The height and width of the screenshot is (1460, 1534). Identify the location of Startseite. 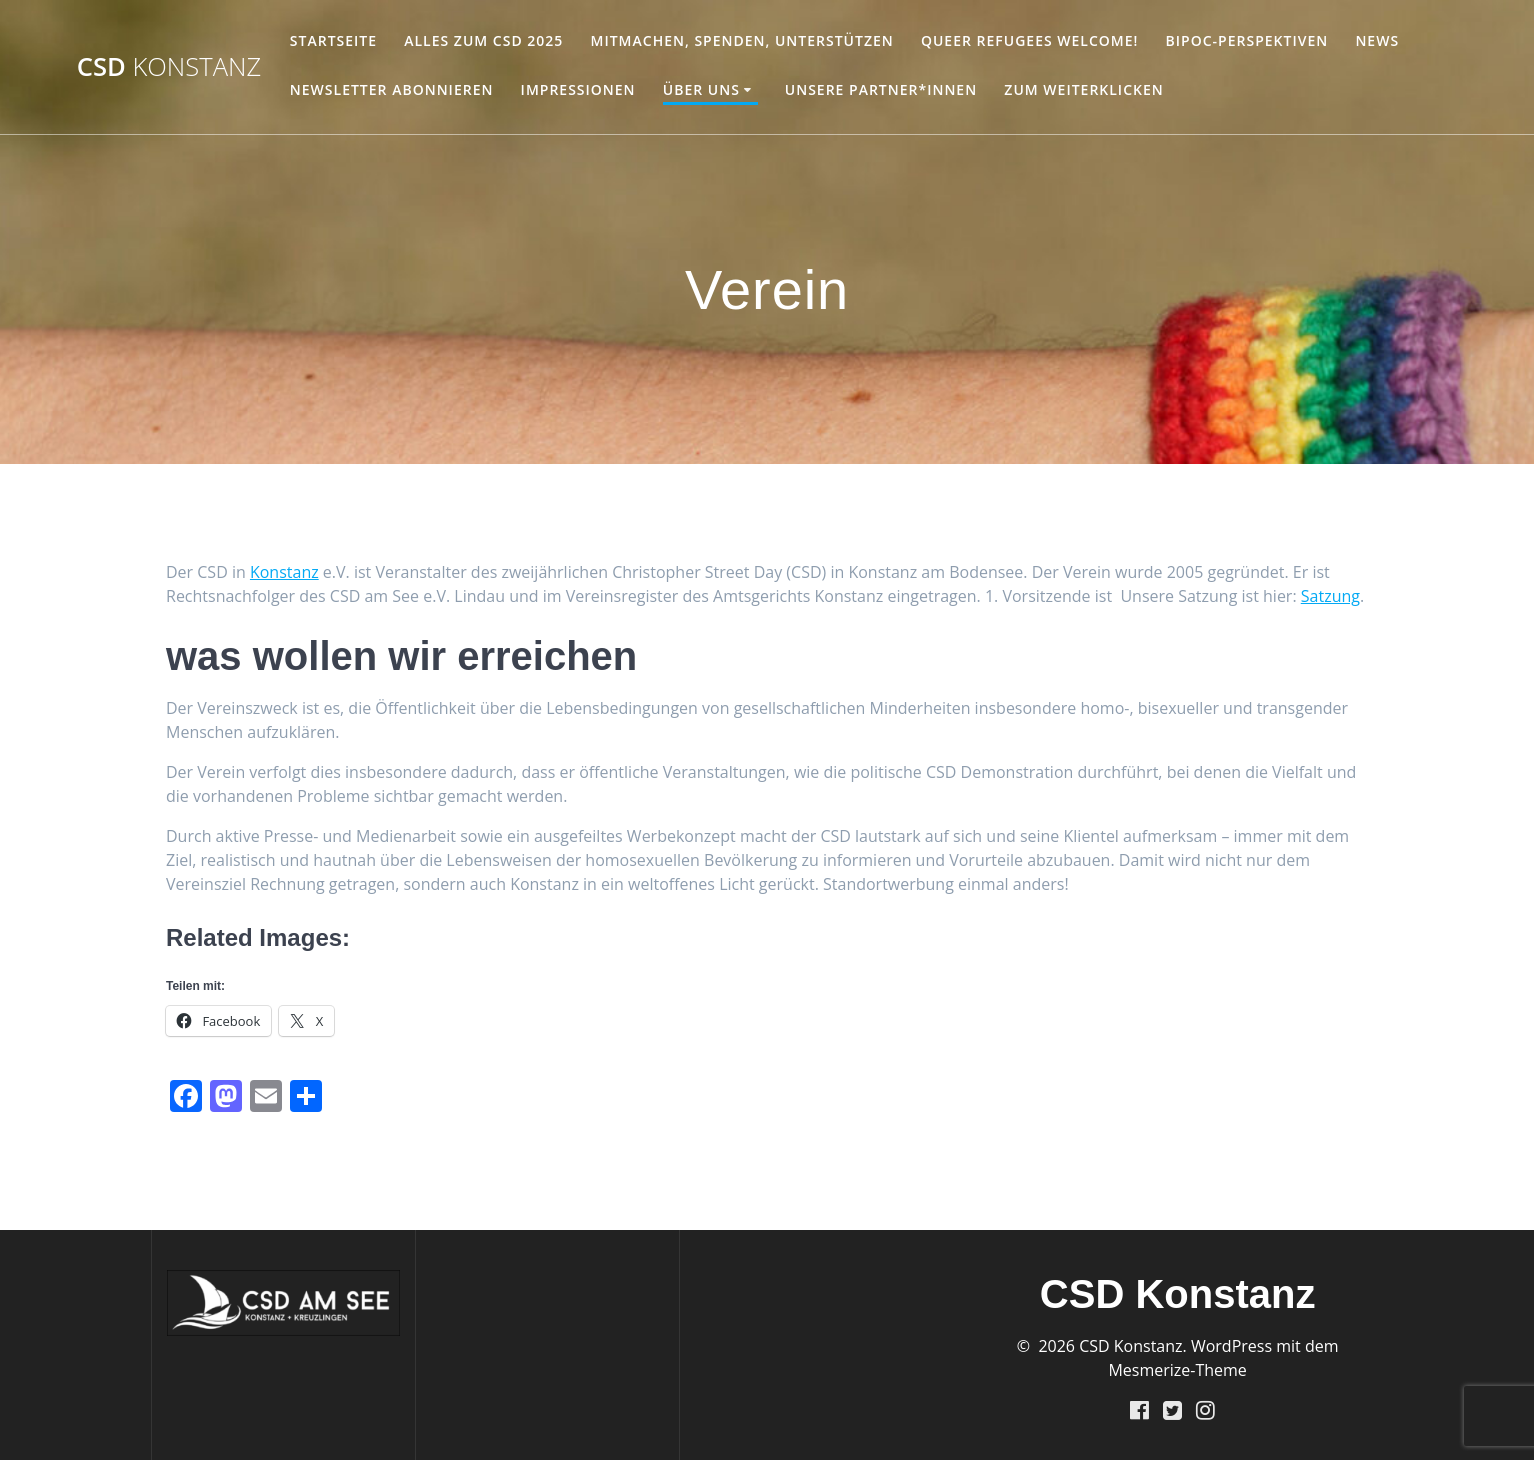
(333, 40).